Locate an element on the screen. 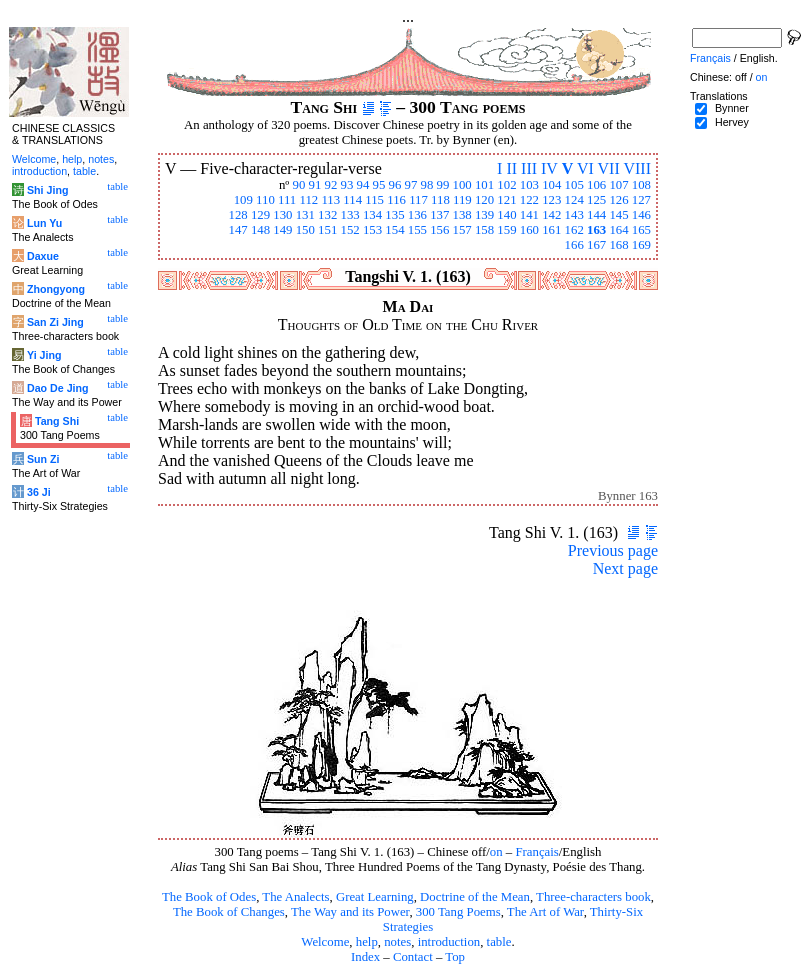 The height and width of the screenshot is (975, 808). 169 is located at coordinates (641, 245).